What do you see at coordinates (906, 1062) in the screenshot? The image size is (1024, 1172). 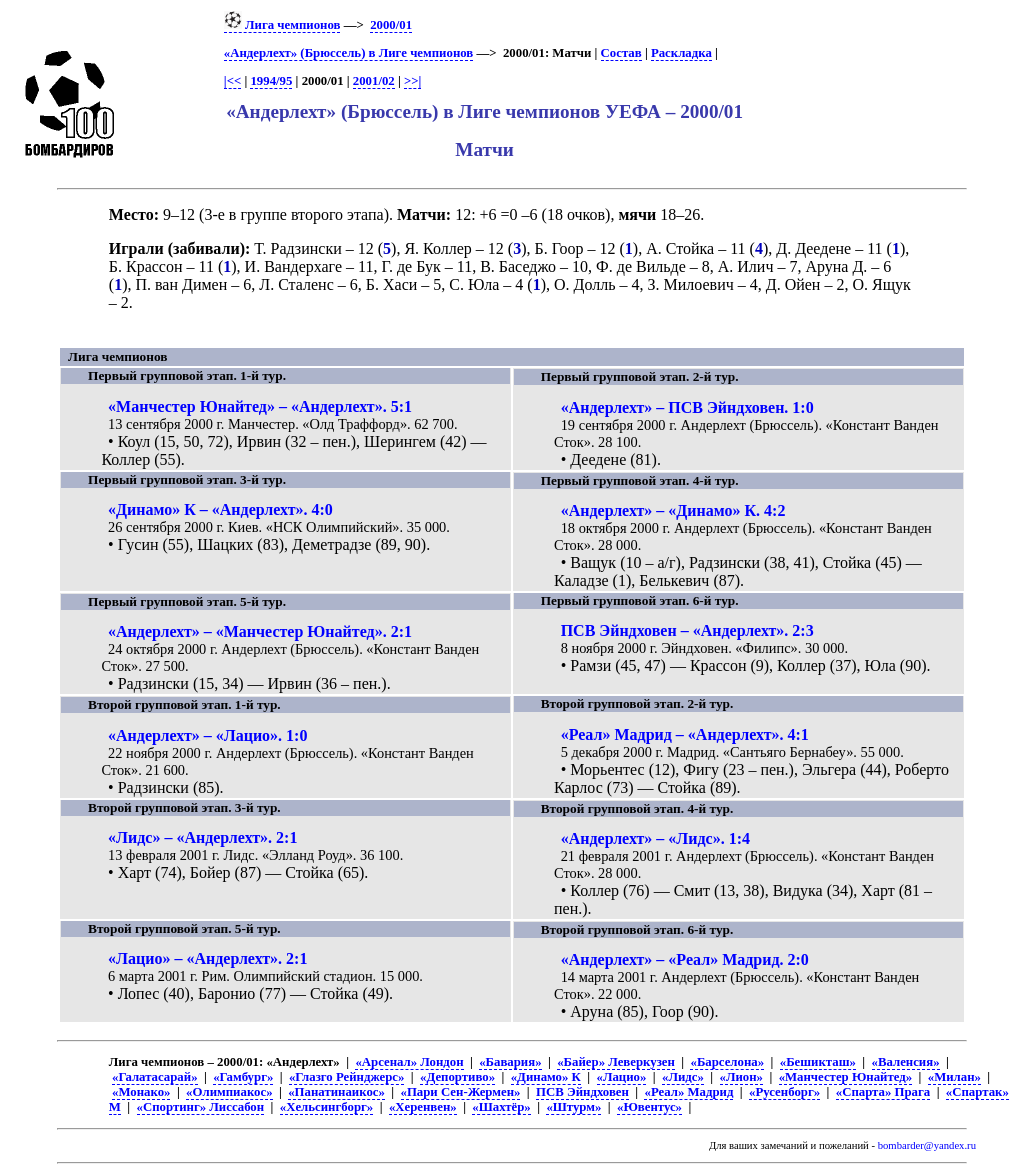 I see `«Валенсия»` at bounding box center [906, 1062].